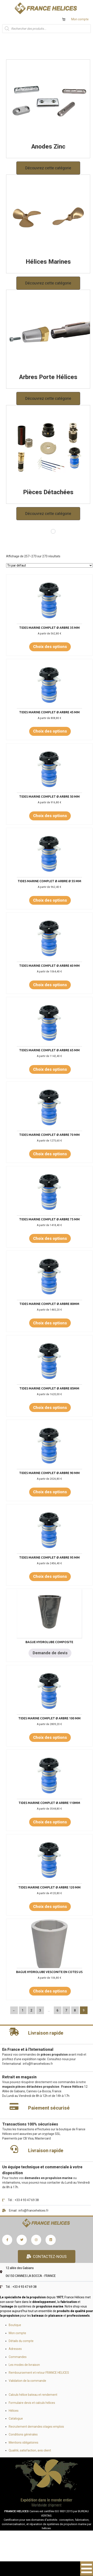  I want to click on Conditions générales, so click(23, 2447).